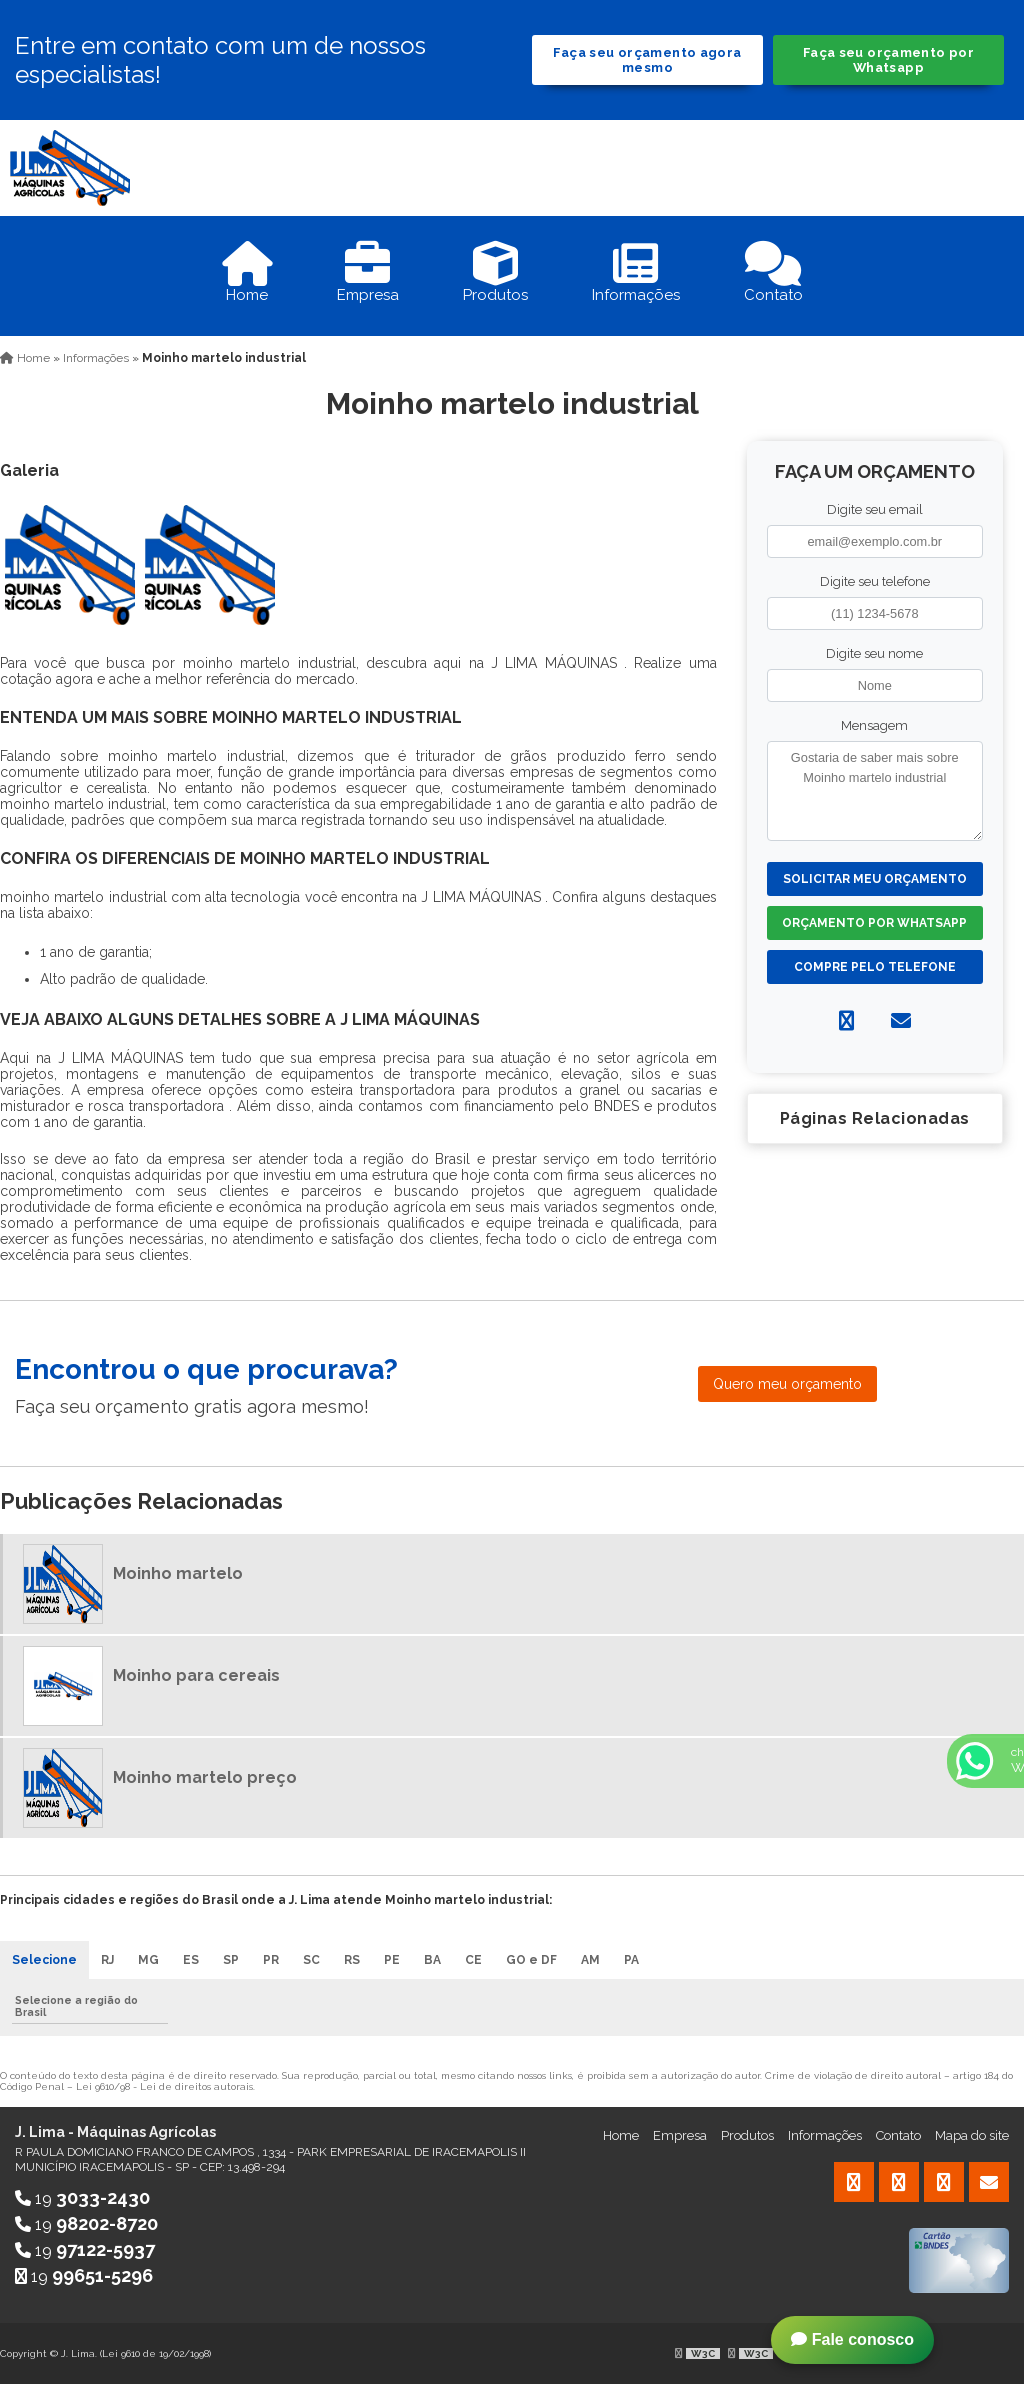 Image resolution: width=1024 pixels, height=2384 pixels. I want to click on SP, so click(231, 1960).